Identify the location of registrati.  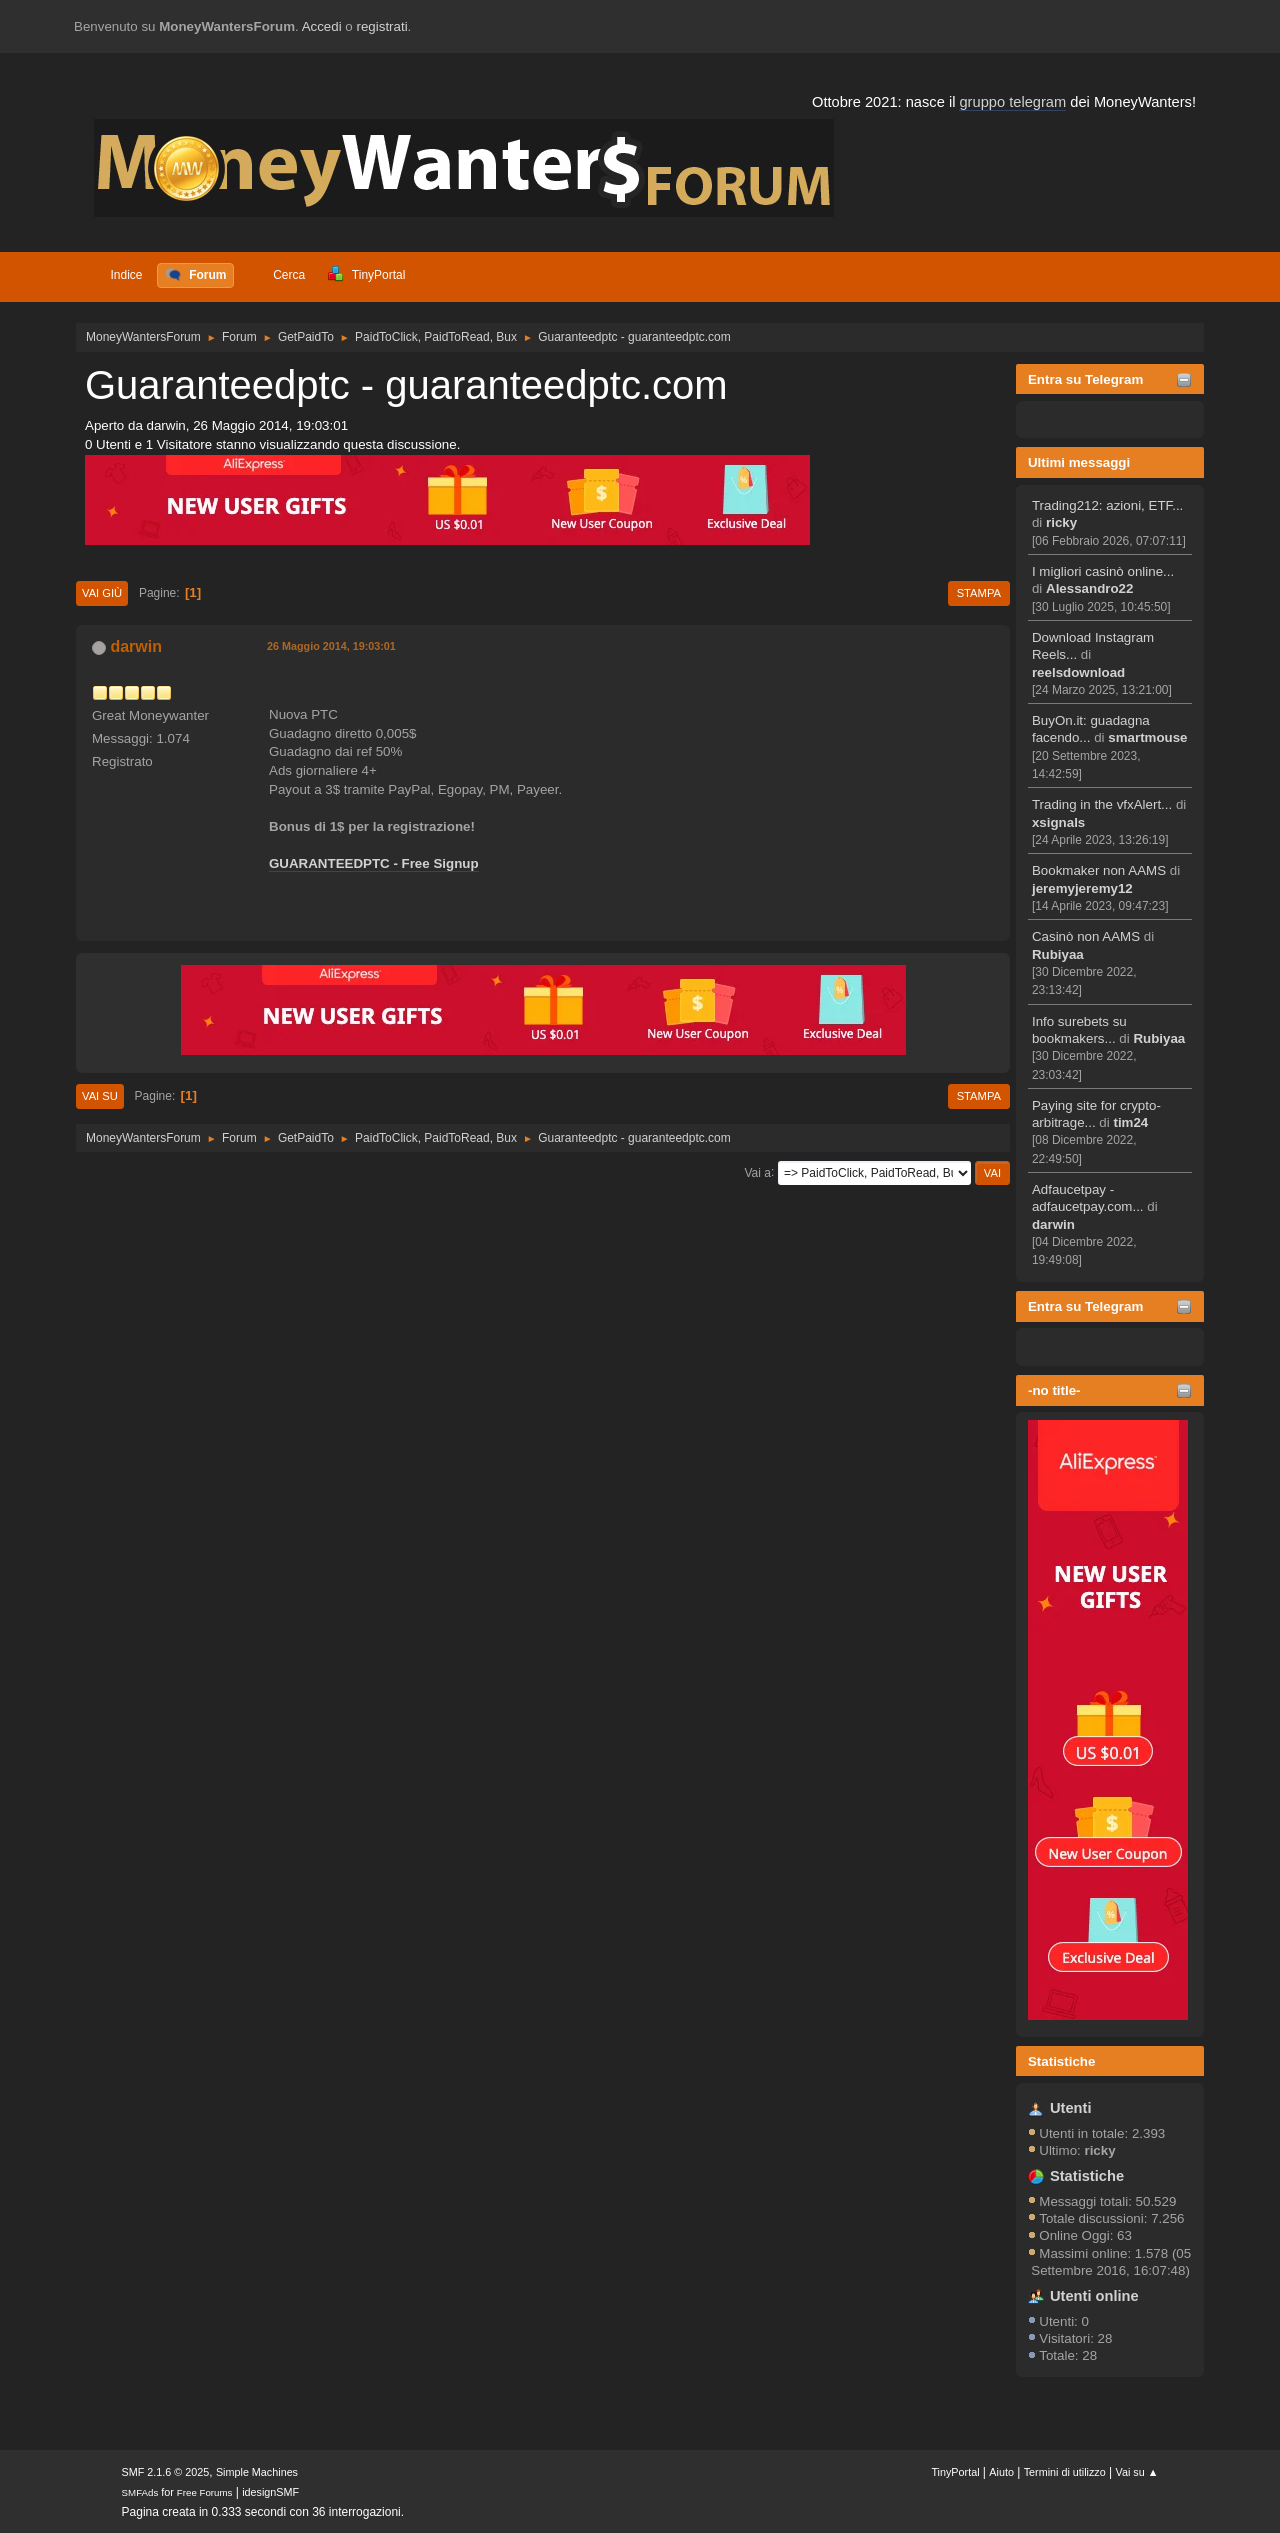
(382, 26).